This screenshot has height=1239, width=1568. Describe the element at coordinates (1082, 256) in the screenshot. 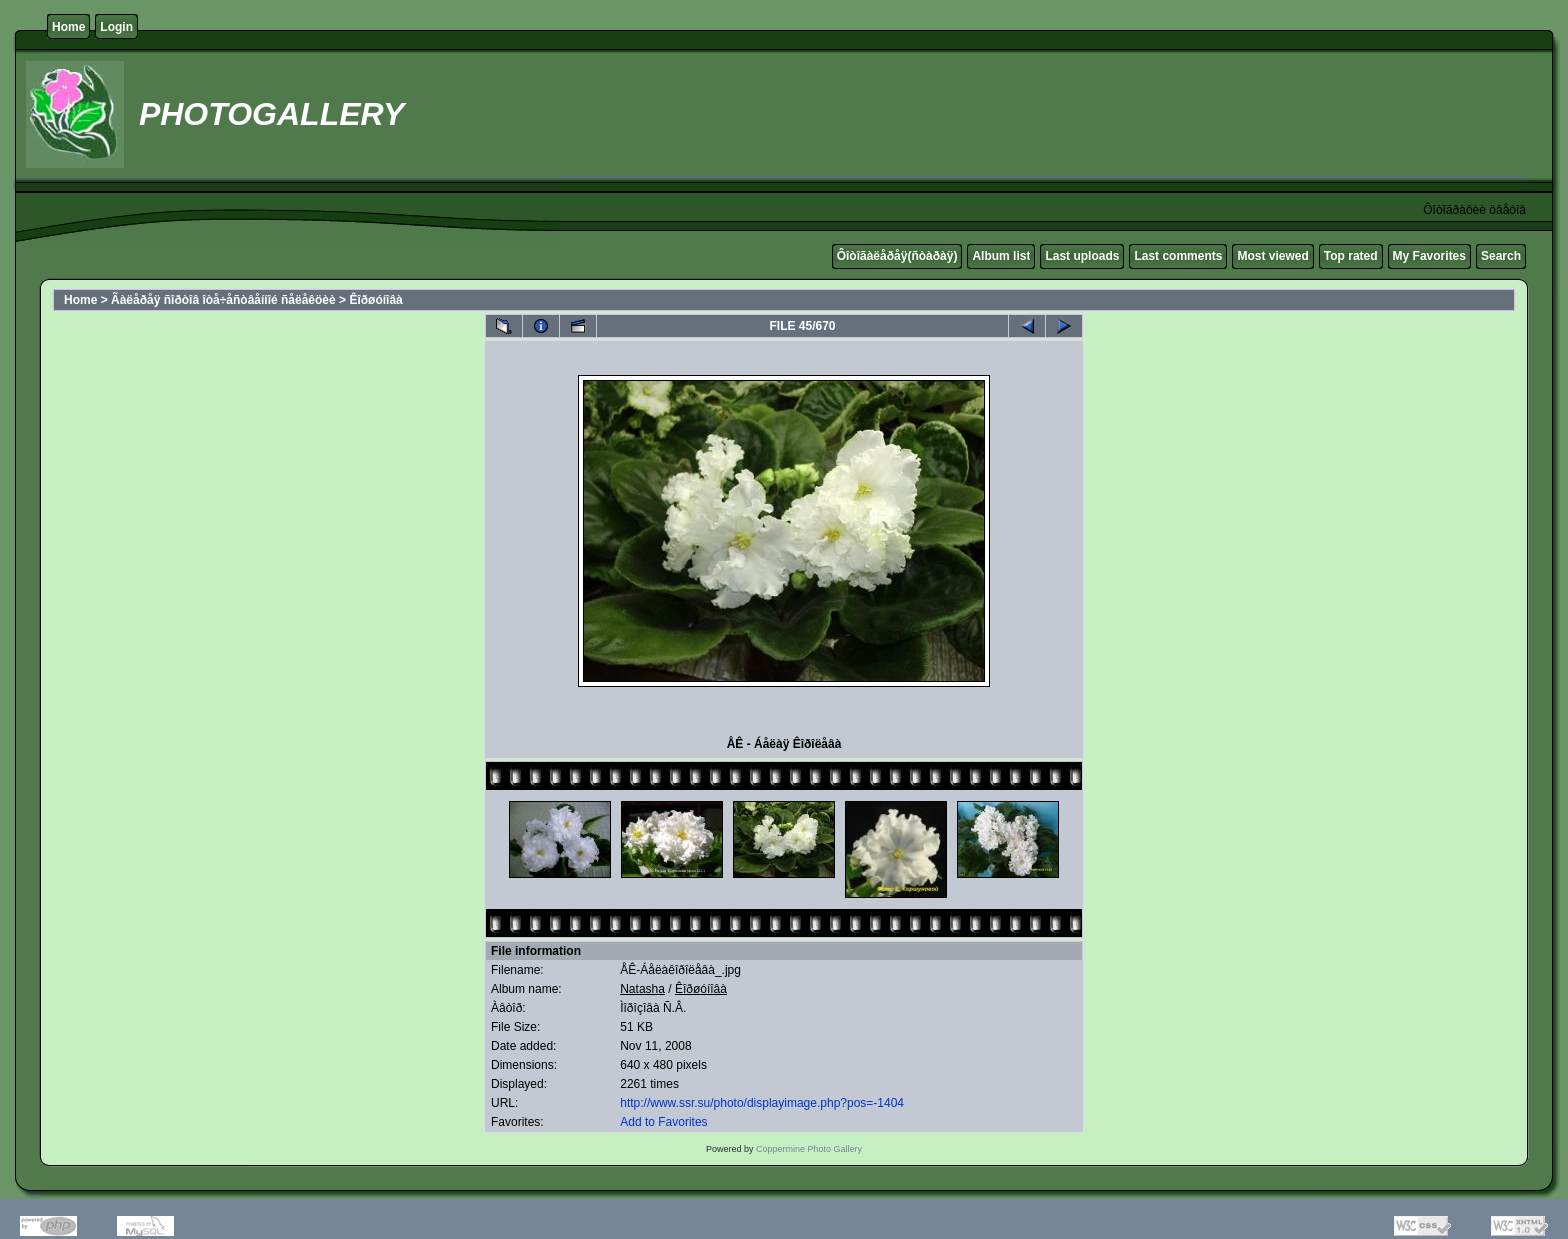

I see `Last uploads` at that location.